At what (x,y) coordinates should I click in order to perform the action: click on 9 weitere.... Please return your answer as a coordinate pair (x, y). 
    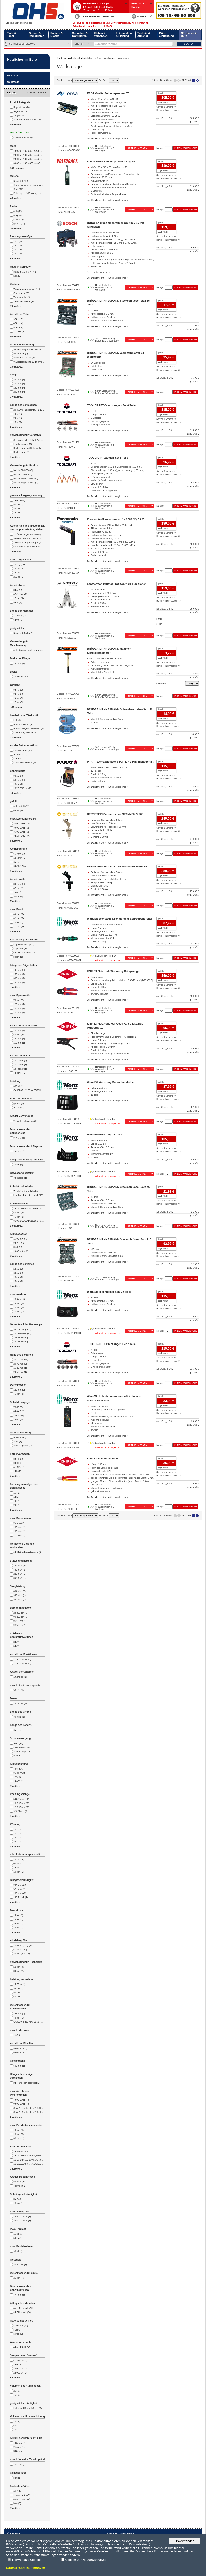
    Looking at the image, I should click on (16, 258).